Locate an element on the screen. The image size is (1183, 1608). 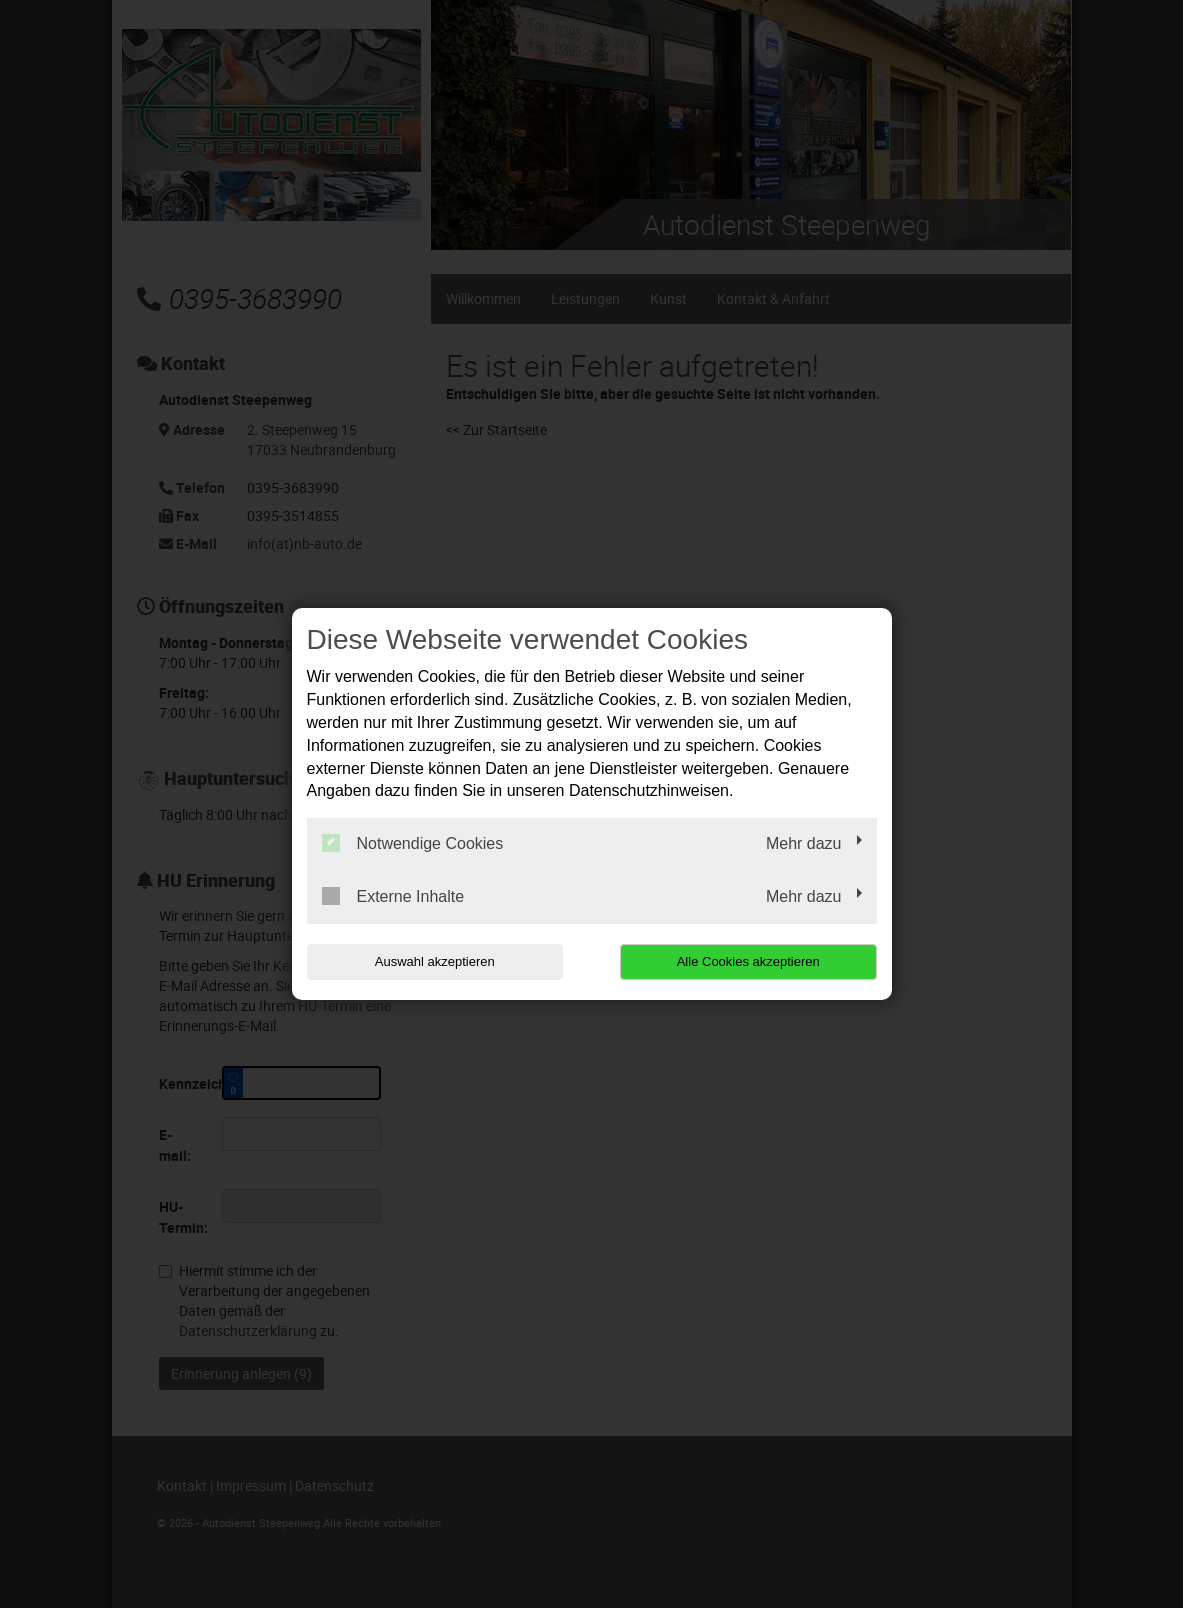
Externe Inhalte is located at coordinates (393, 896).